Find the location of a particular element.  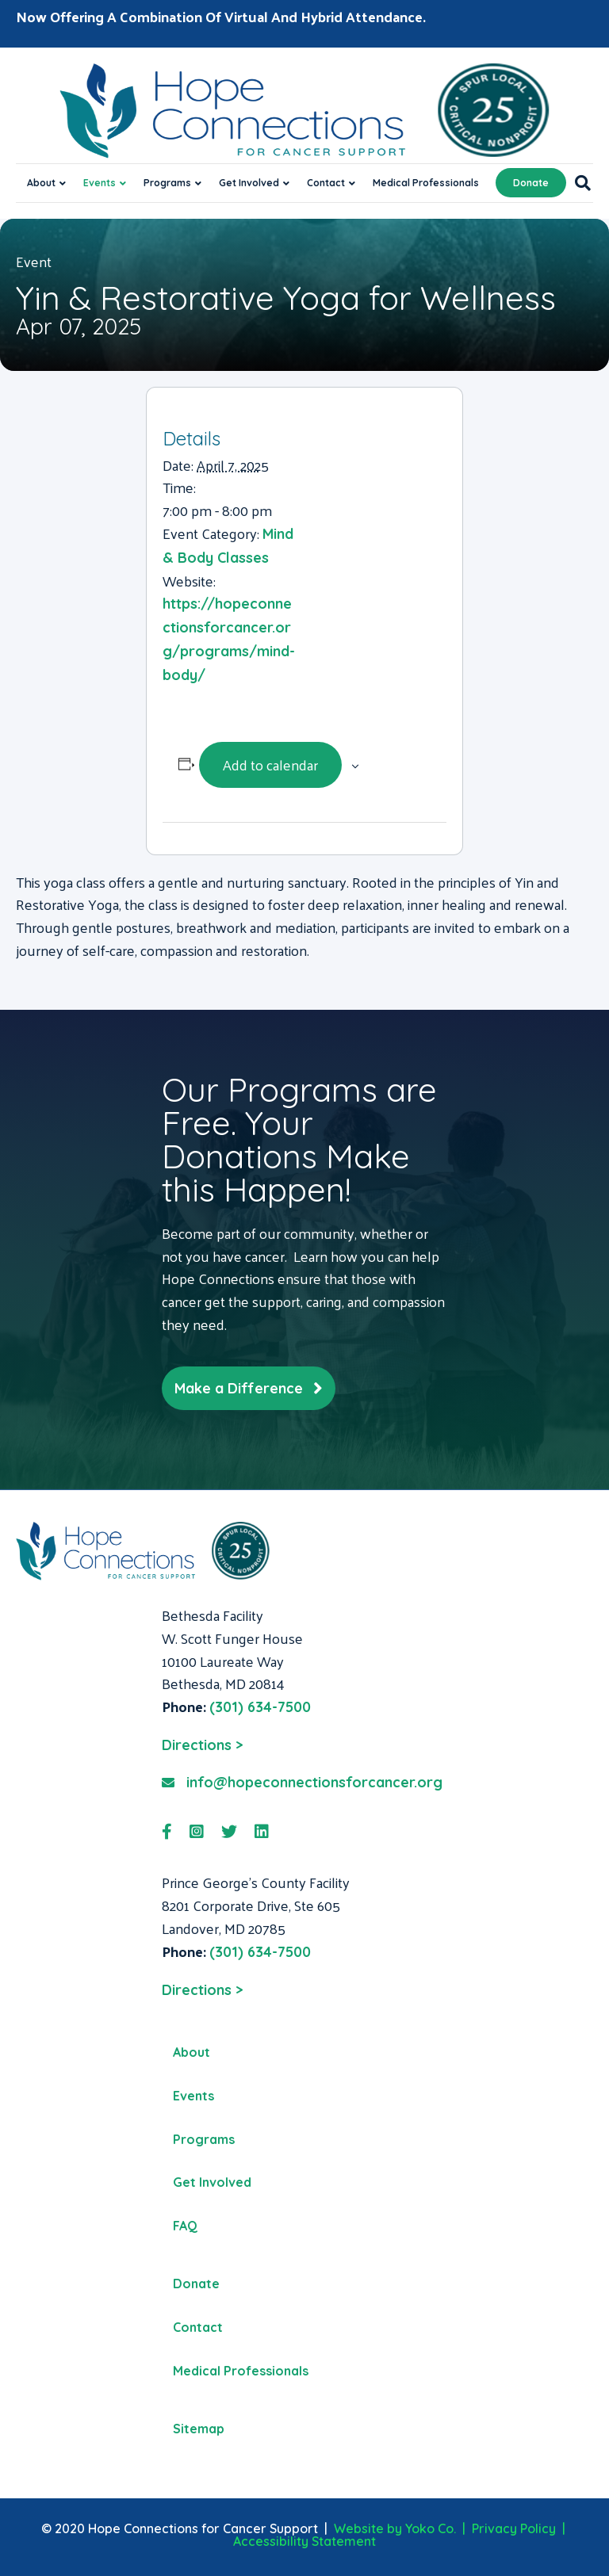

(301) 634-7500 is located at coordinates (260, 1707).